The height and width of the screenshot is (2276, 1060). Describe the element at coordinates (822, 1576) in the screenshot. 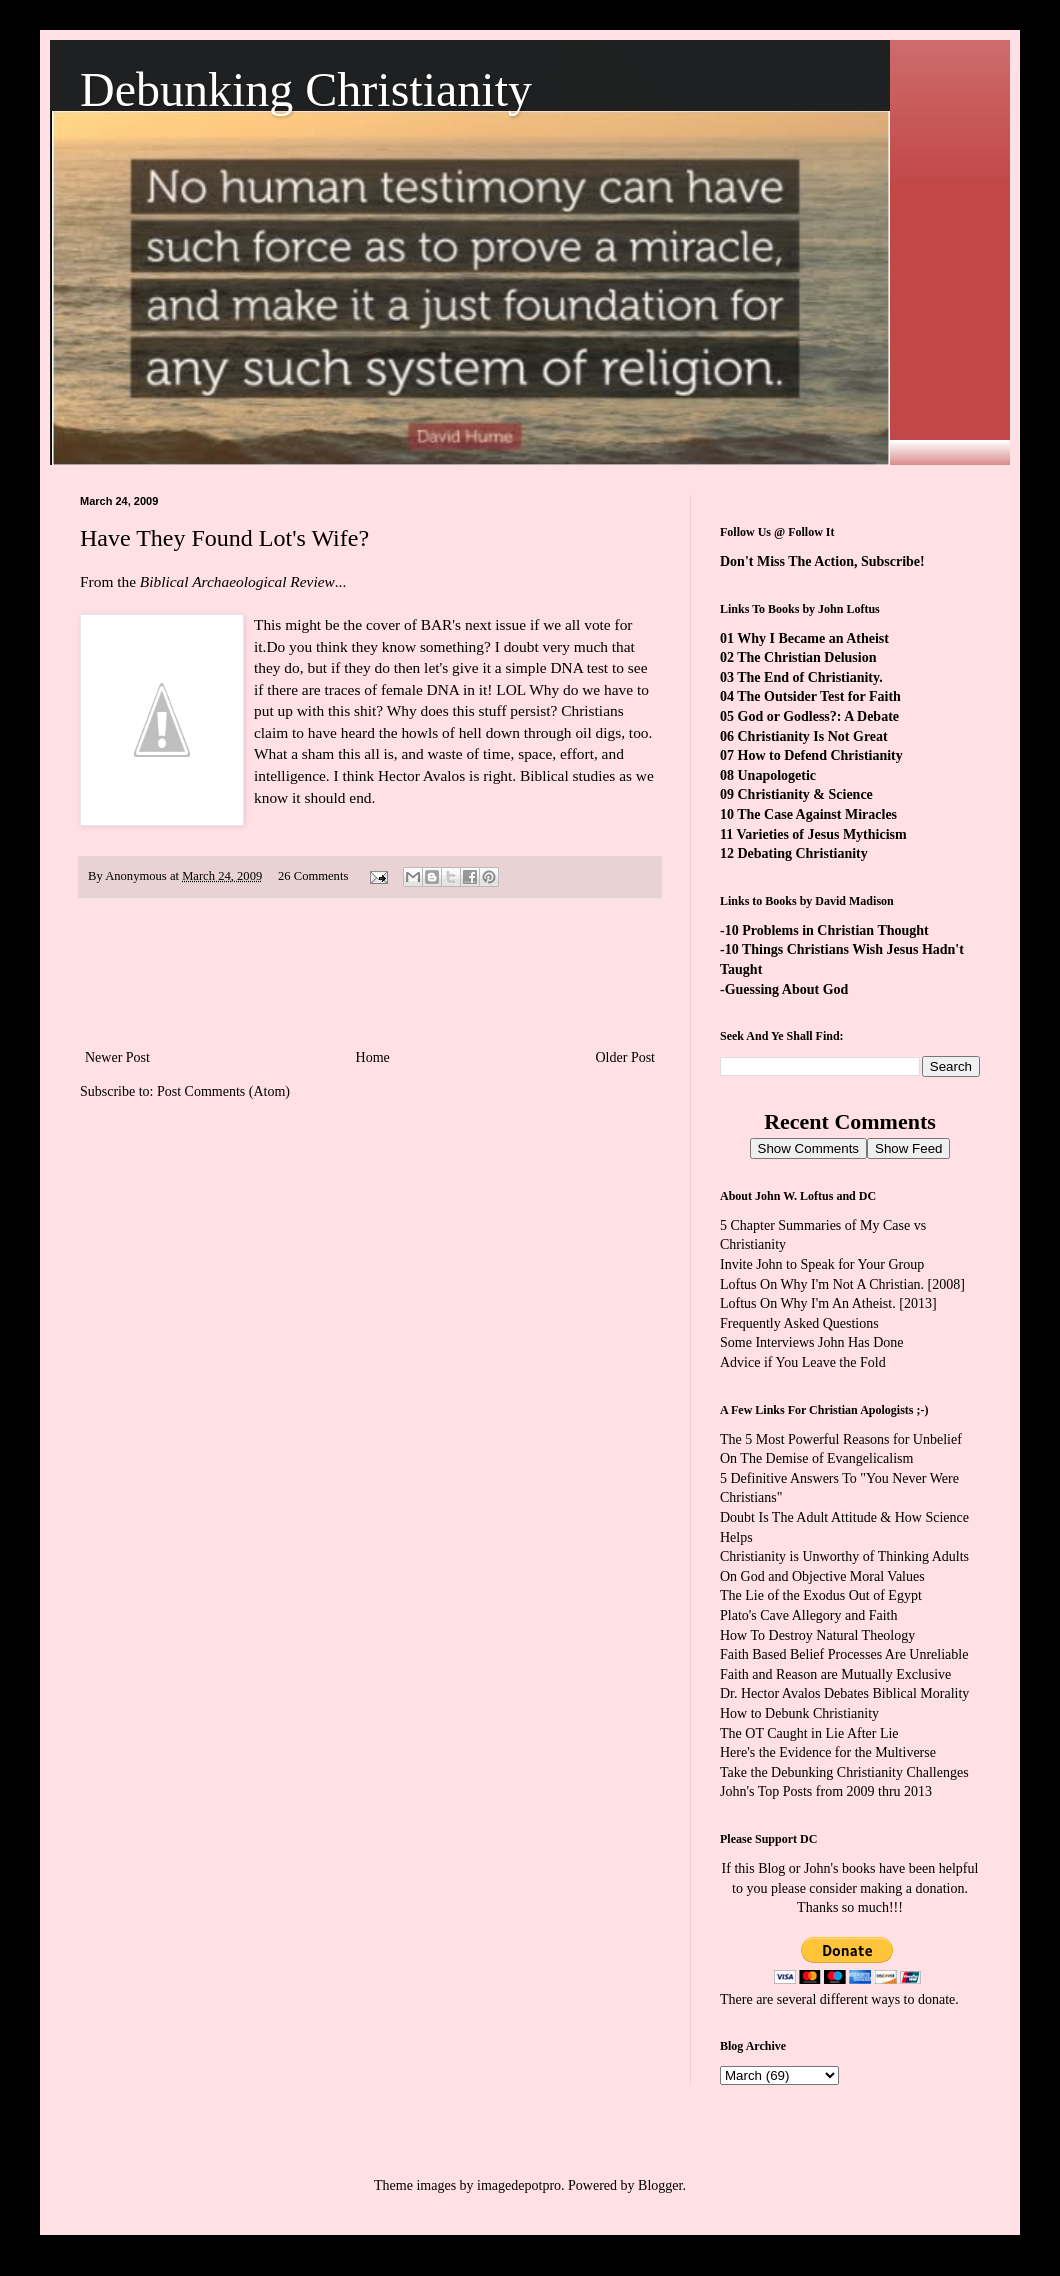

I see `On God and Objective Moral Values` at that location.